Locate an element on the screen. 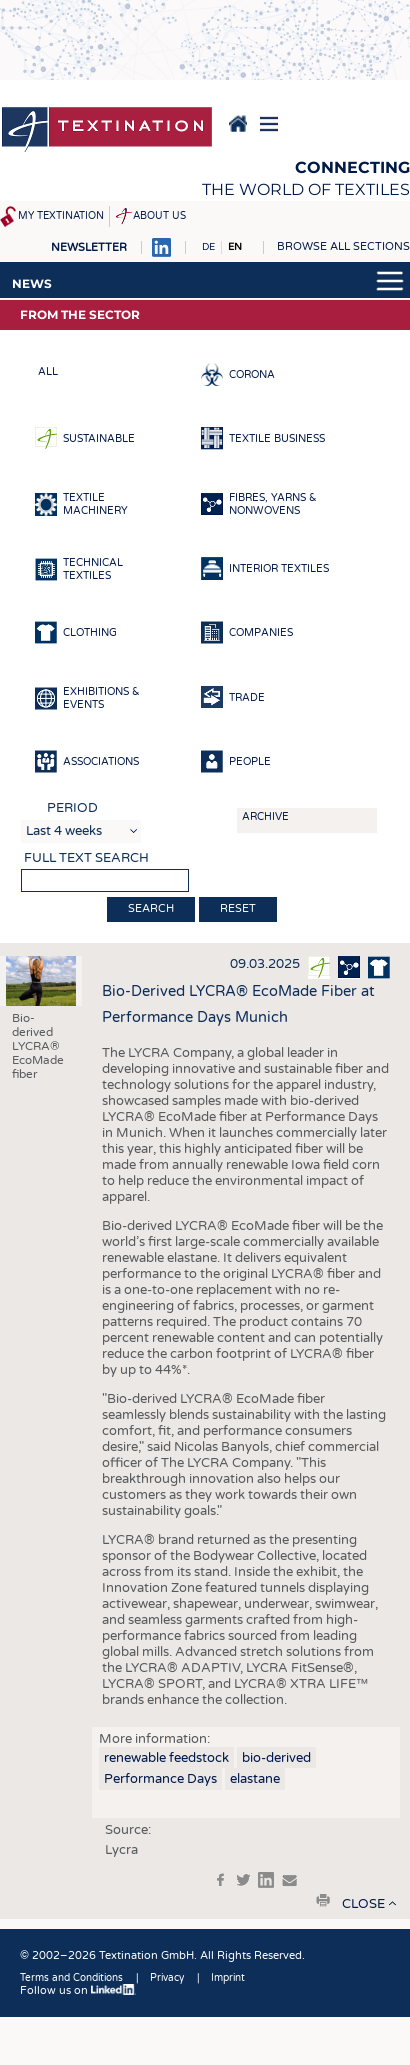 The width and height of the screenshot is (410, 2065). Reset is located at coordinates (238, 908).